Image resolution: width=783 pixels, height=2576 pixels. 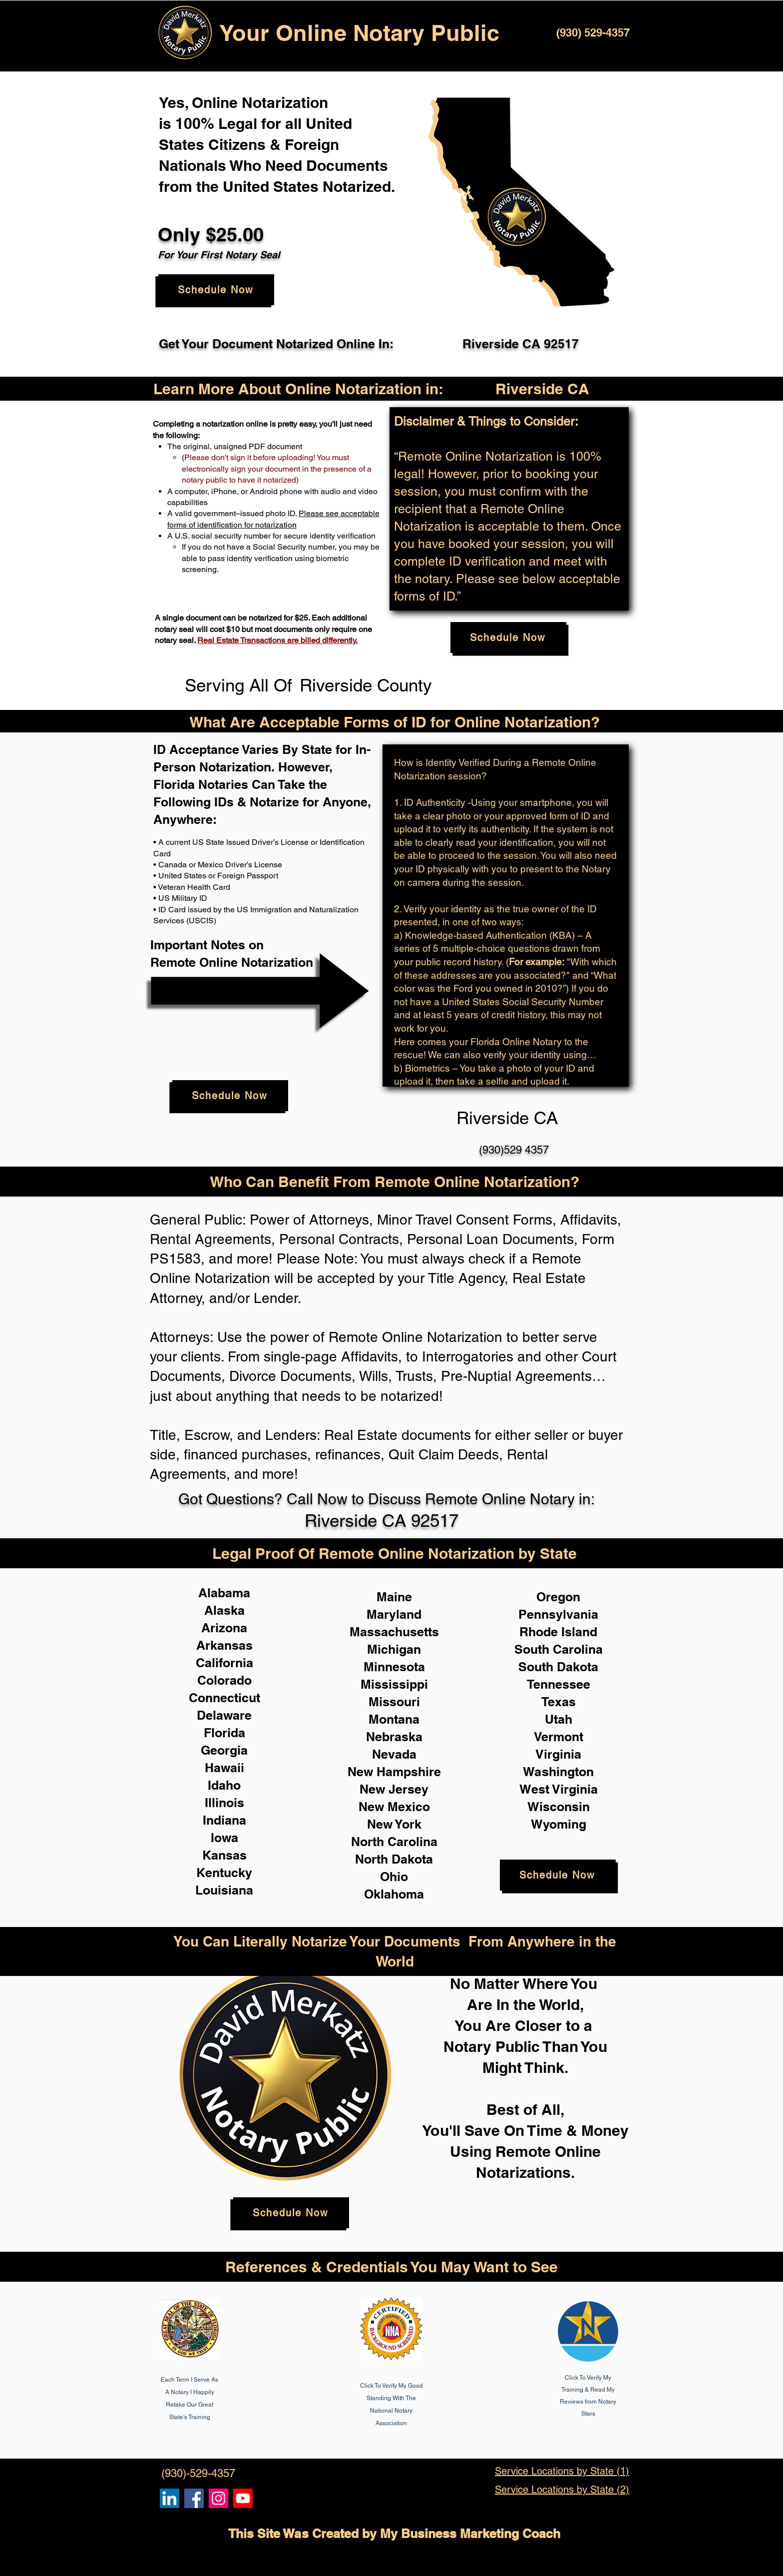 I want to click on Connecticut, so click(x=224, y=1697).